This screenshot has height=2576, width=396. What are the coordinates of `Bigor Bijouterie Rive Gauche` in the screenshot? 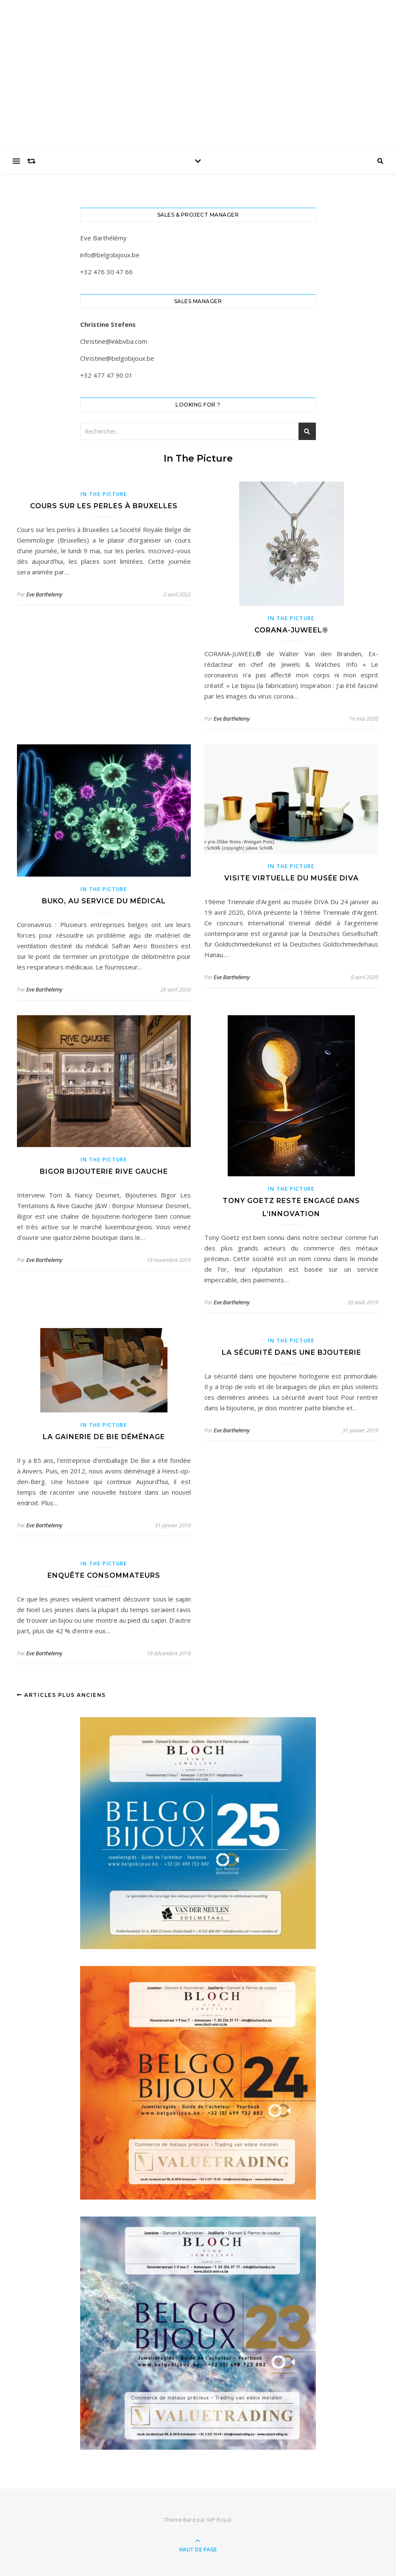 It's located at (104, 1171).